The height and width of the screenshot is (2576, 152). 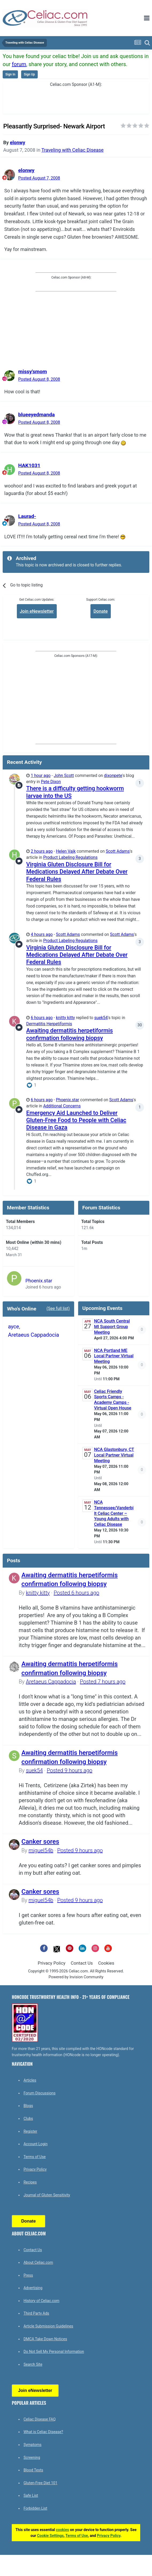 What do you see at coordinates (35, 2508) in the screenshot?
I see `Forbidden List` at bounding box center [35, 2508].